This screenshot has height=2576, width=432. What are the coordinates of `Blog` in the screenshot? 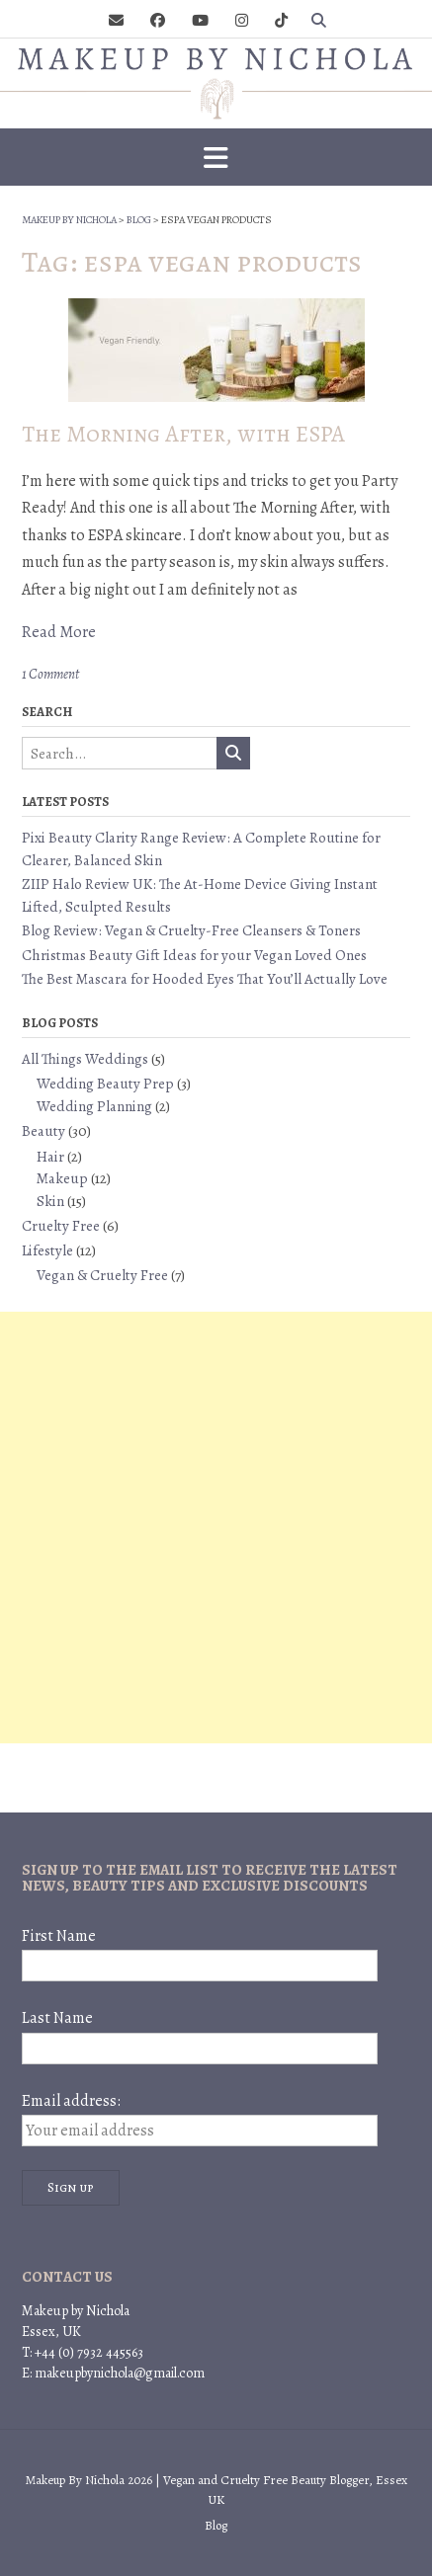 It's located at (216, 2525).